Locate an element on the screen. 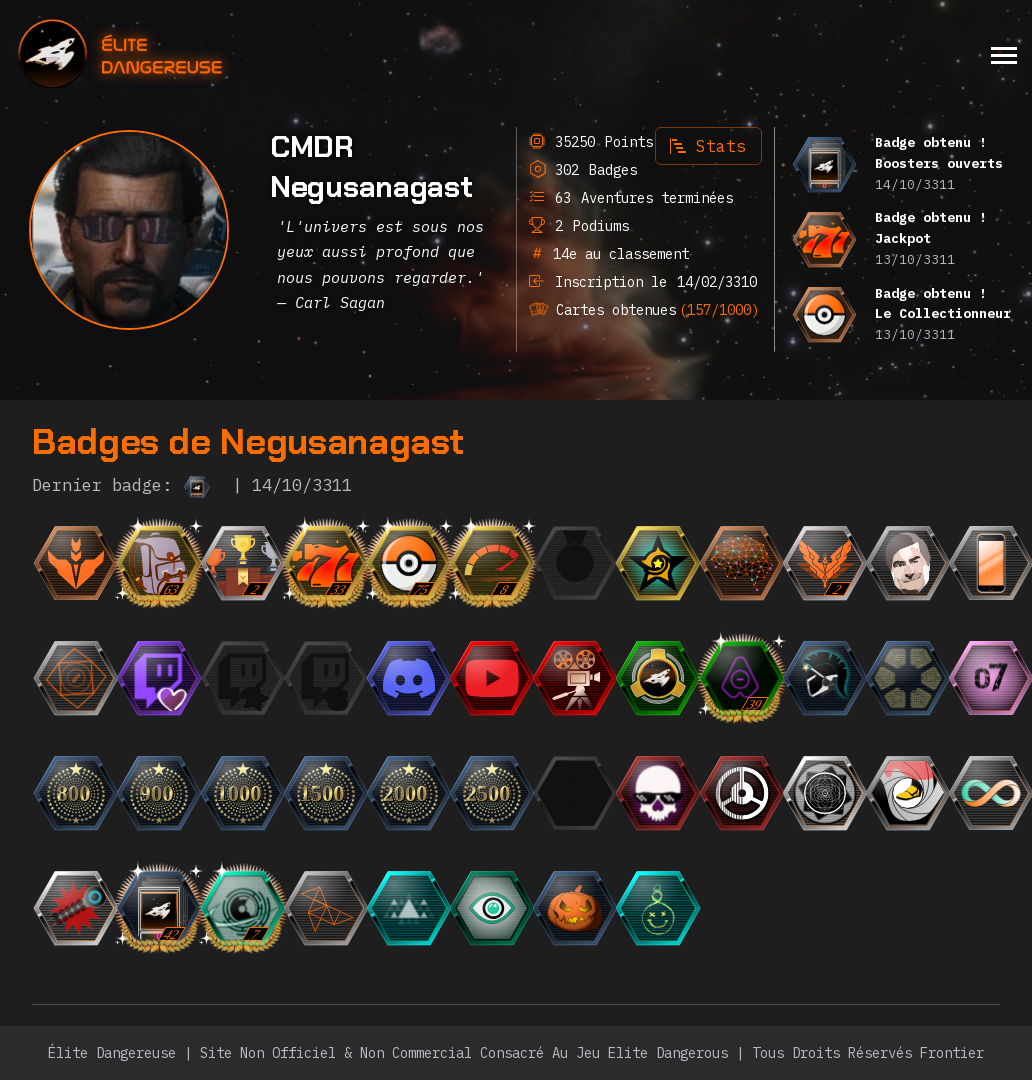 The image size is (1032, 1080). [{ "titre": { "fr": "L'Observateur", "en": "The Observer", "it": "L'Osservatore", "de": "Der Beobachter] is located at coordinates (523, 678).